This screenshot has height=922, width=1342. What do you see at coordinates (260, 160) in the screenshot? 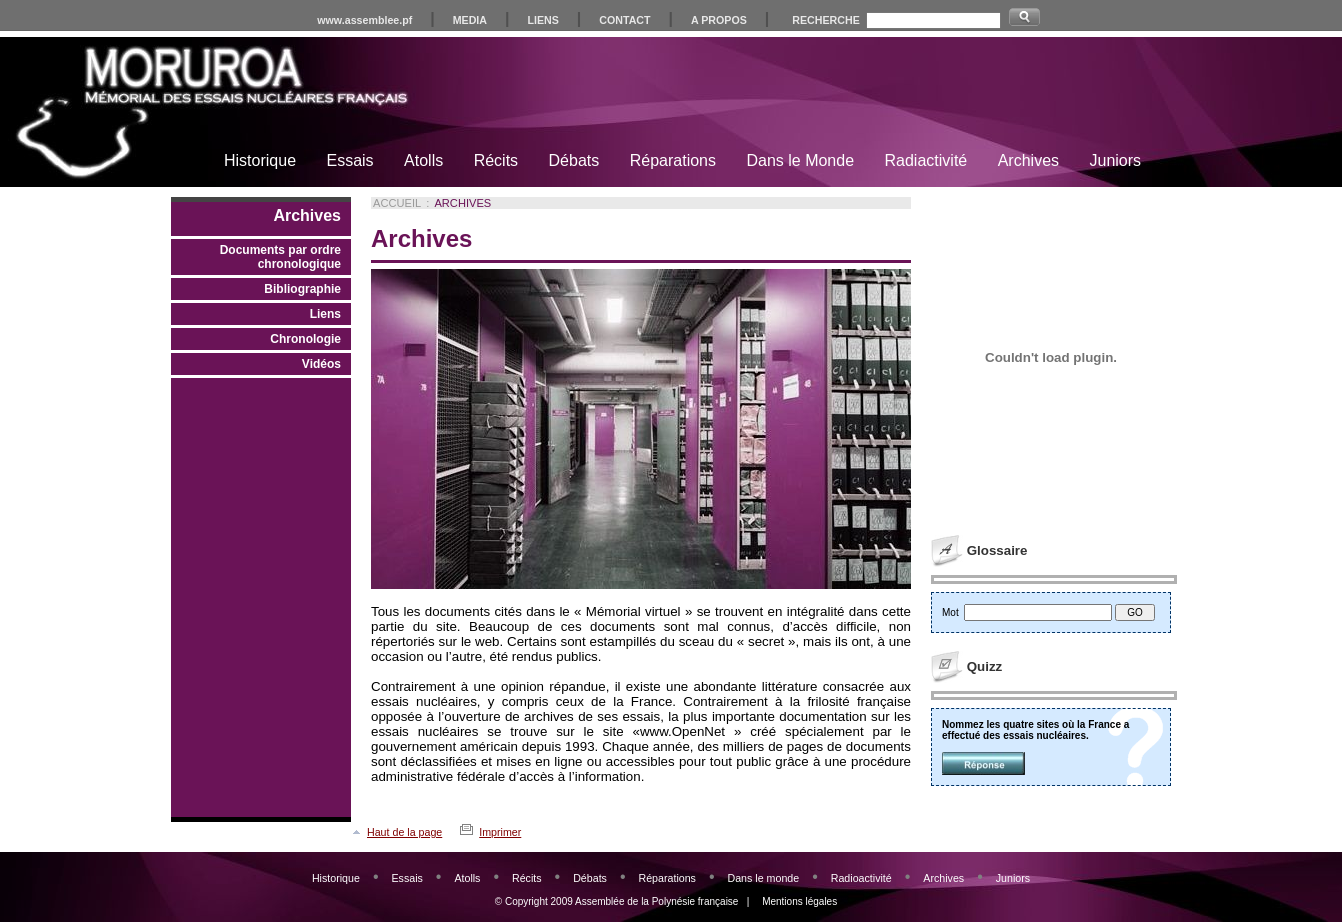
I see `Historique` at bounding box center [260, 160].